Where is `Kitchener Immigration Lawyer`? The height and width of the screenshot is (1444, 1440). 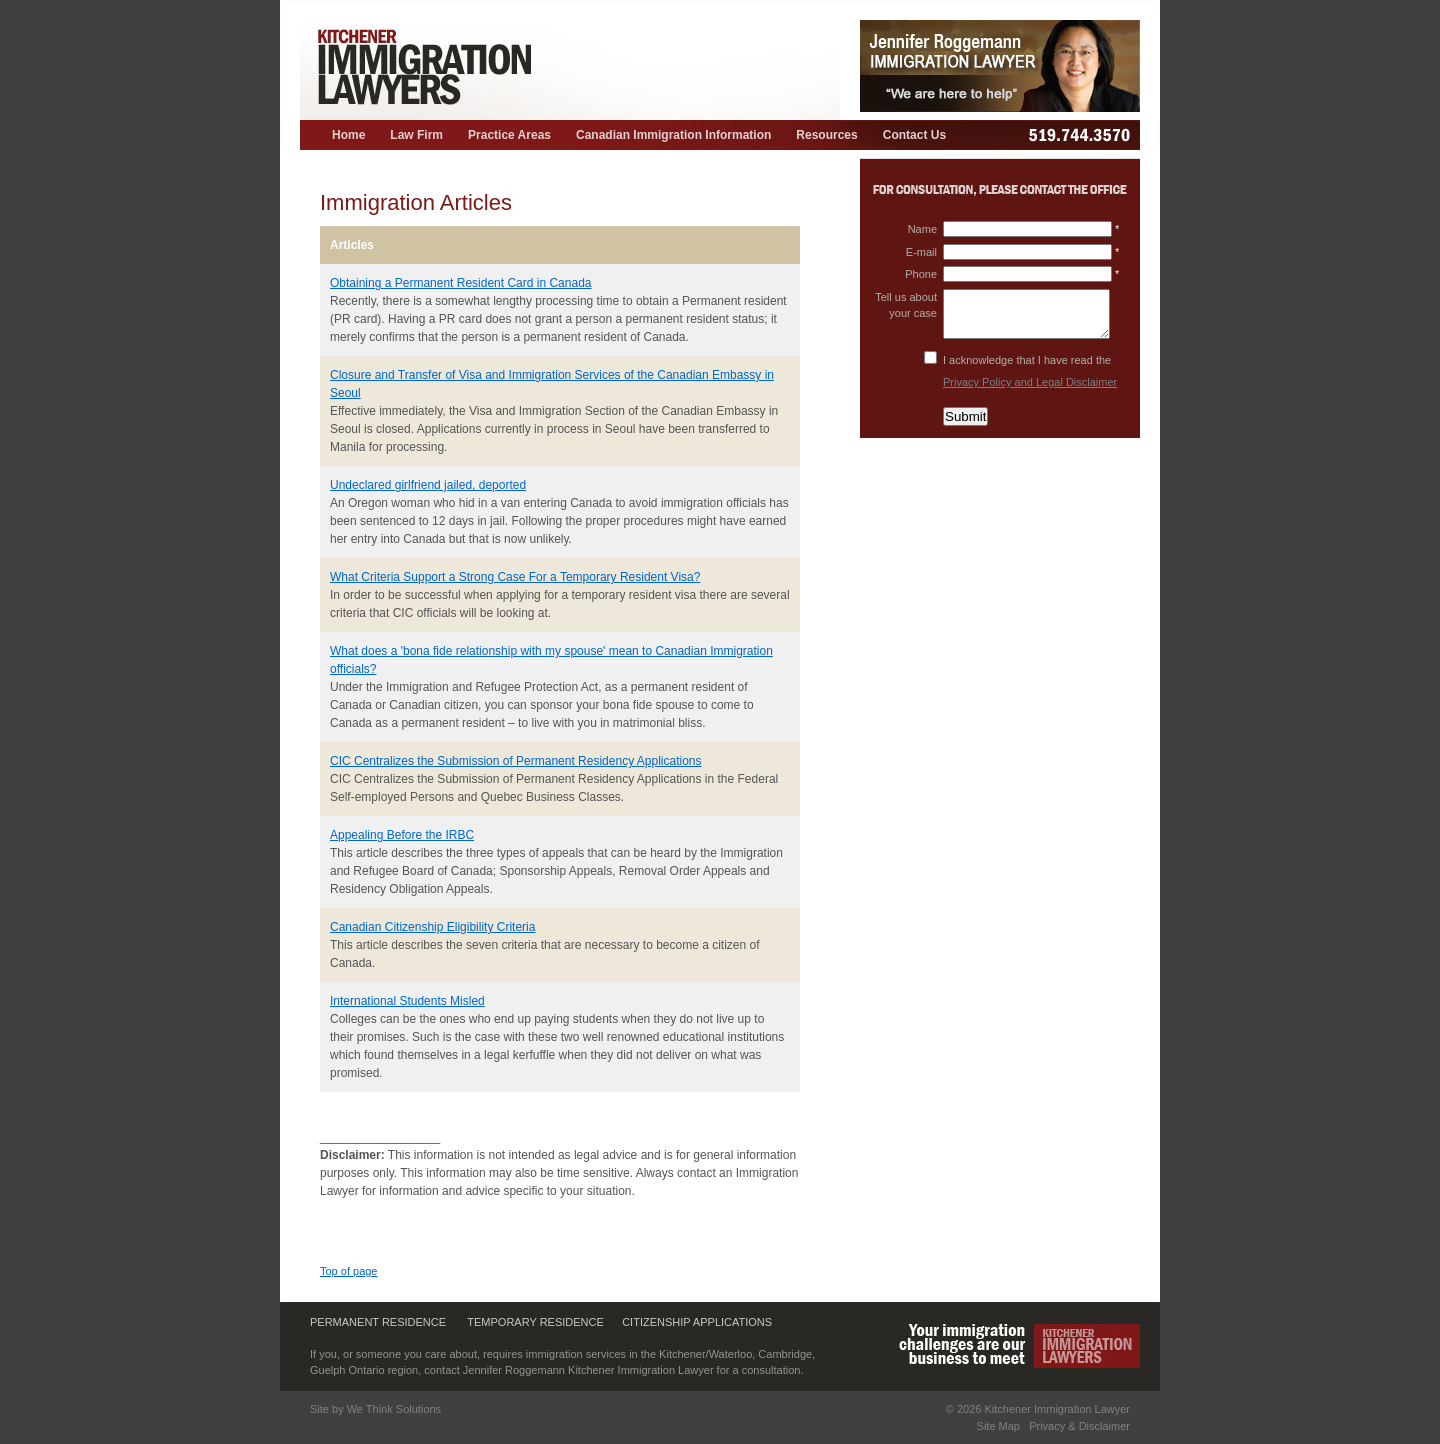
Kitchener Immigration Lawyer is located at coordinates (1057, 1409).